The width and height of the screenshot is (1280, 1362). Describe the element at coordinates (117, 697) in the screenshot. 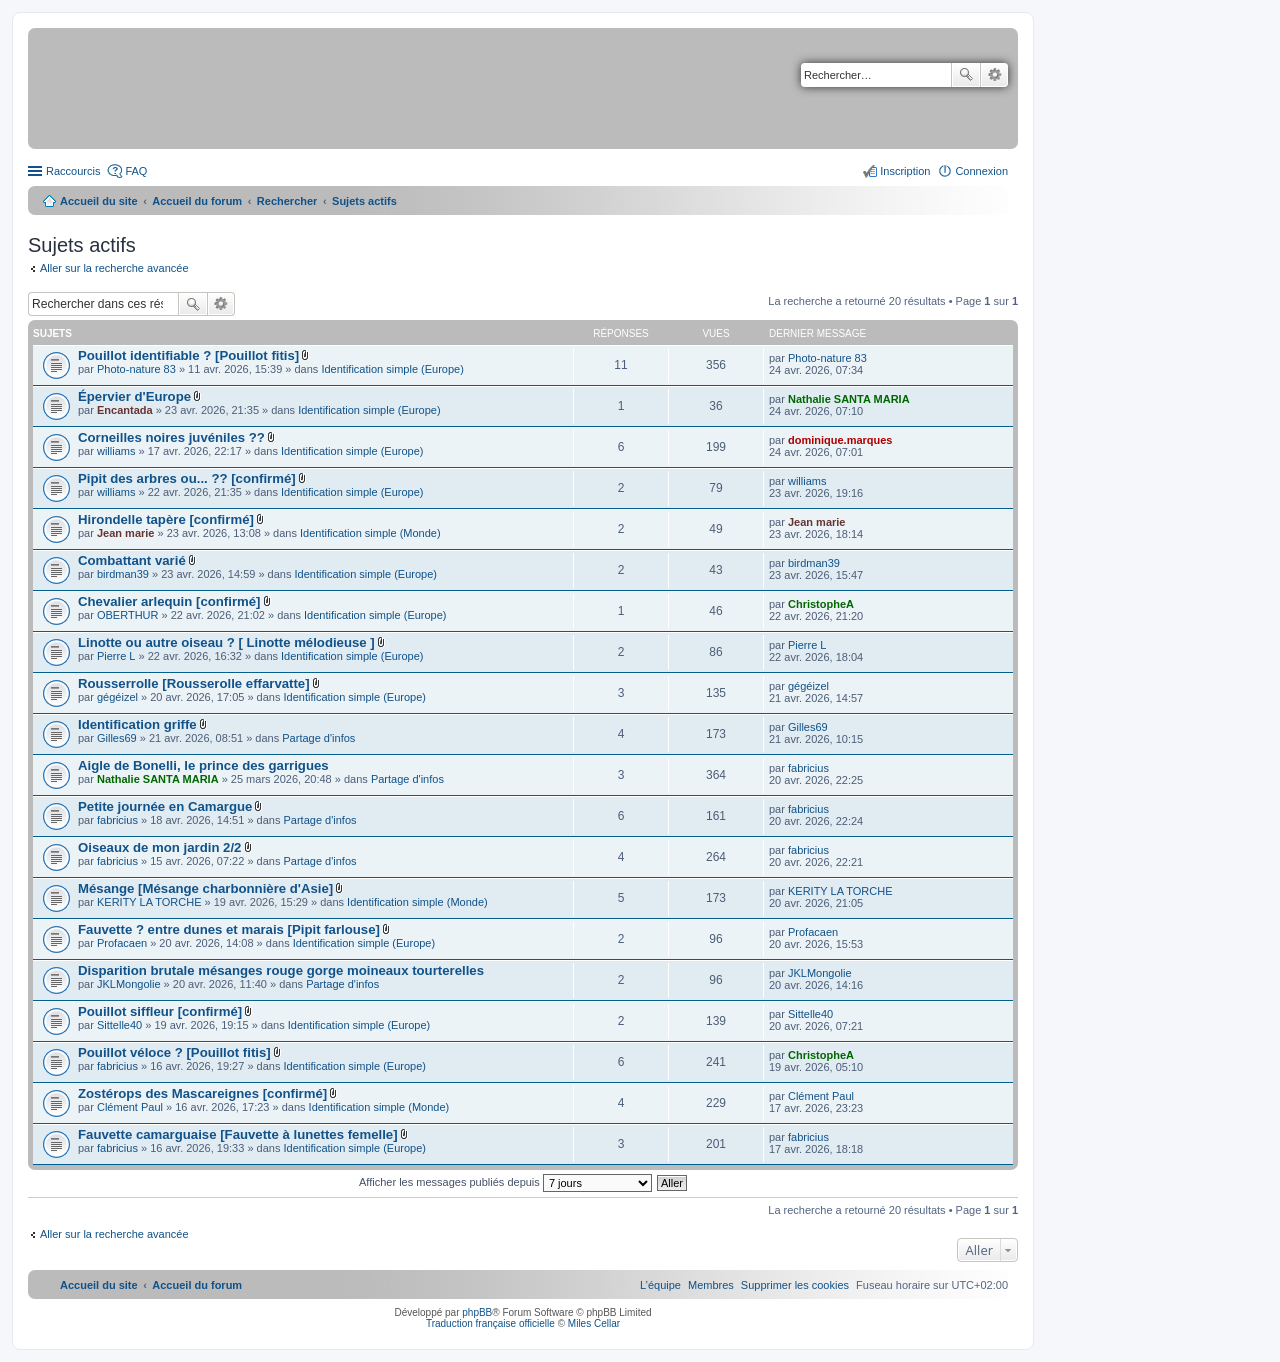

I see `gégéizel` at that location.